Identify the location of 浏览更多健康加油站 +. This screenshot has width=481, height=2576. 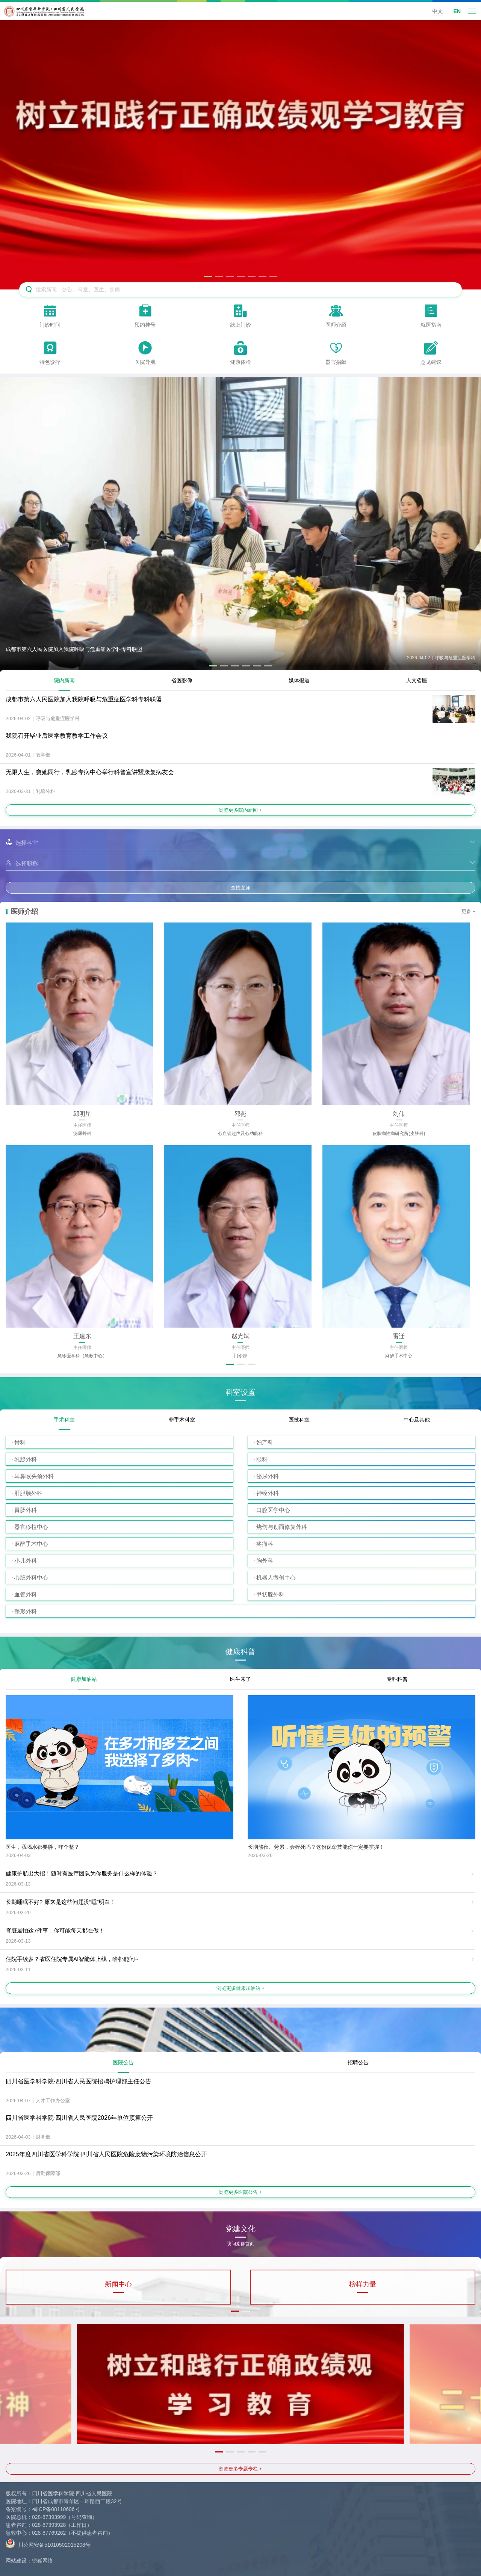
(240, 1988).